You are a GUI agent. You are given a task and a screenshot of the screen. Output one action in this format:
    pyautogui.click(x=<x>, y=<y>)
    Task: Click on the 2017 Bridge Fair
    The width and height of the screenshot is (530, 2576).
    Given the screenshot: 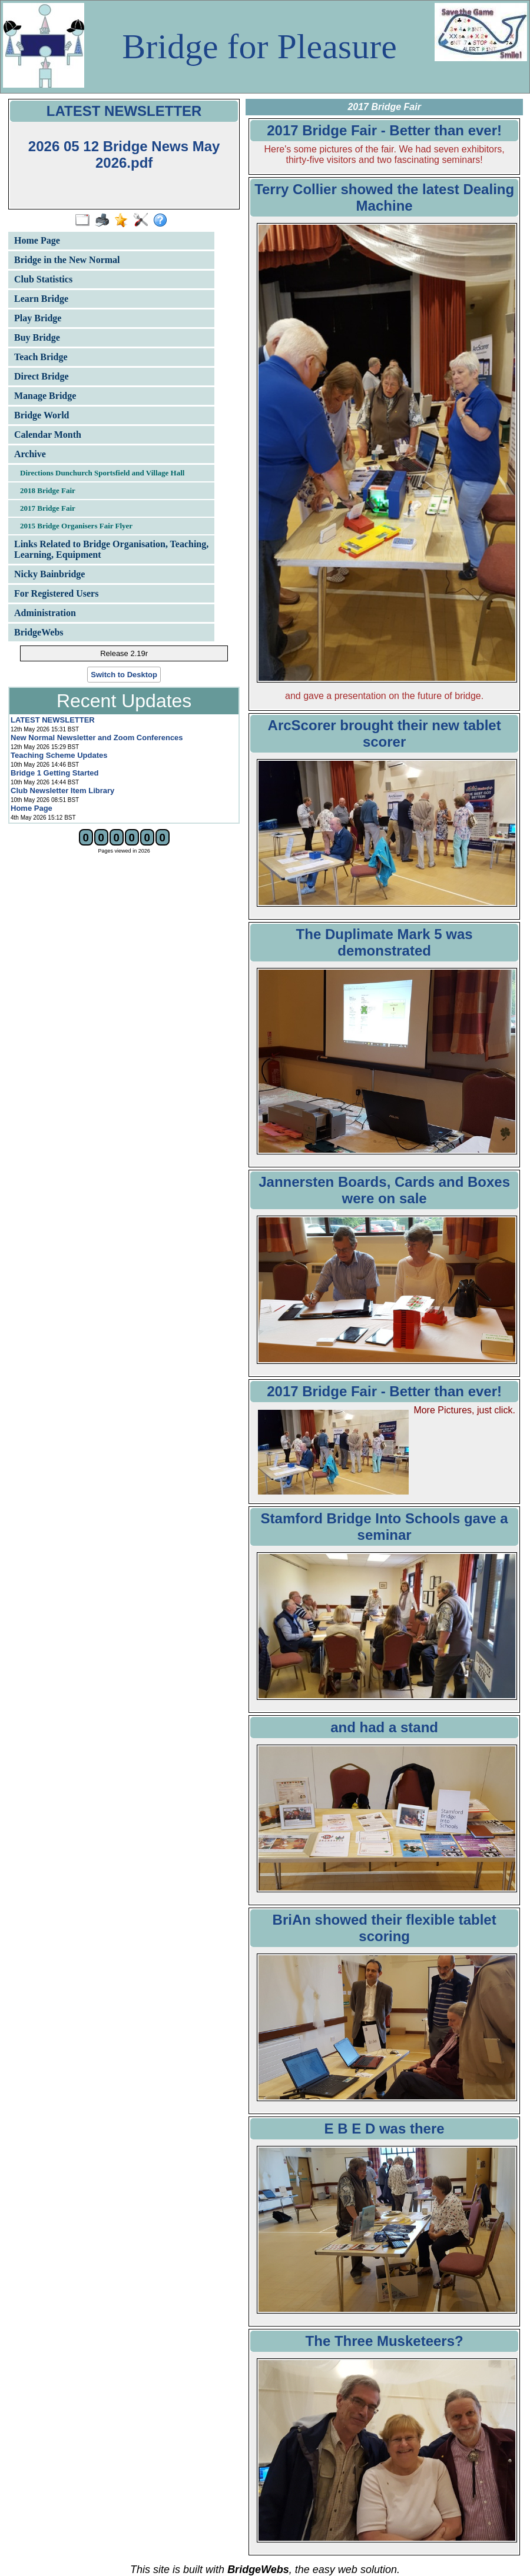 What is the action you would take?
    pyautogui.click(x=47, y=508)
    